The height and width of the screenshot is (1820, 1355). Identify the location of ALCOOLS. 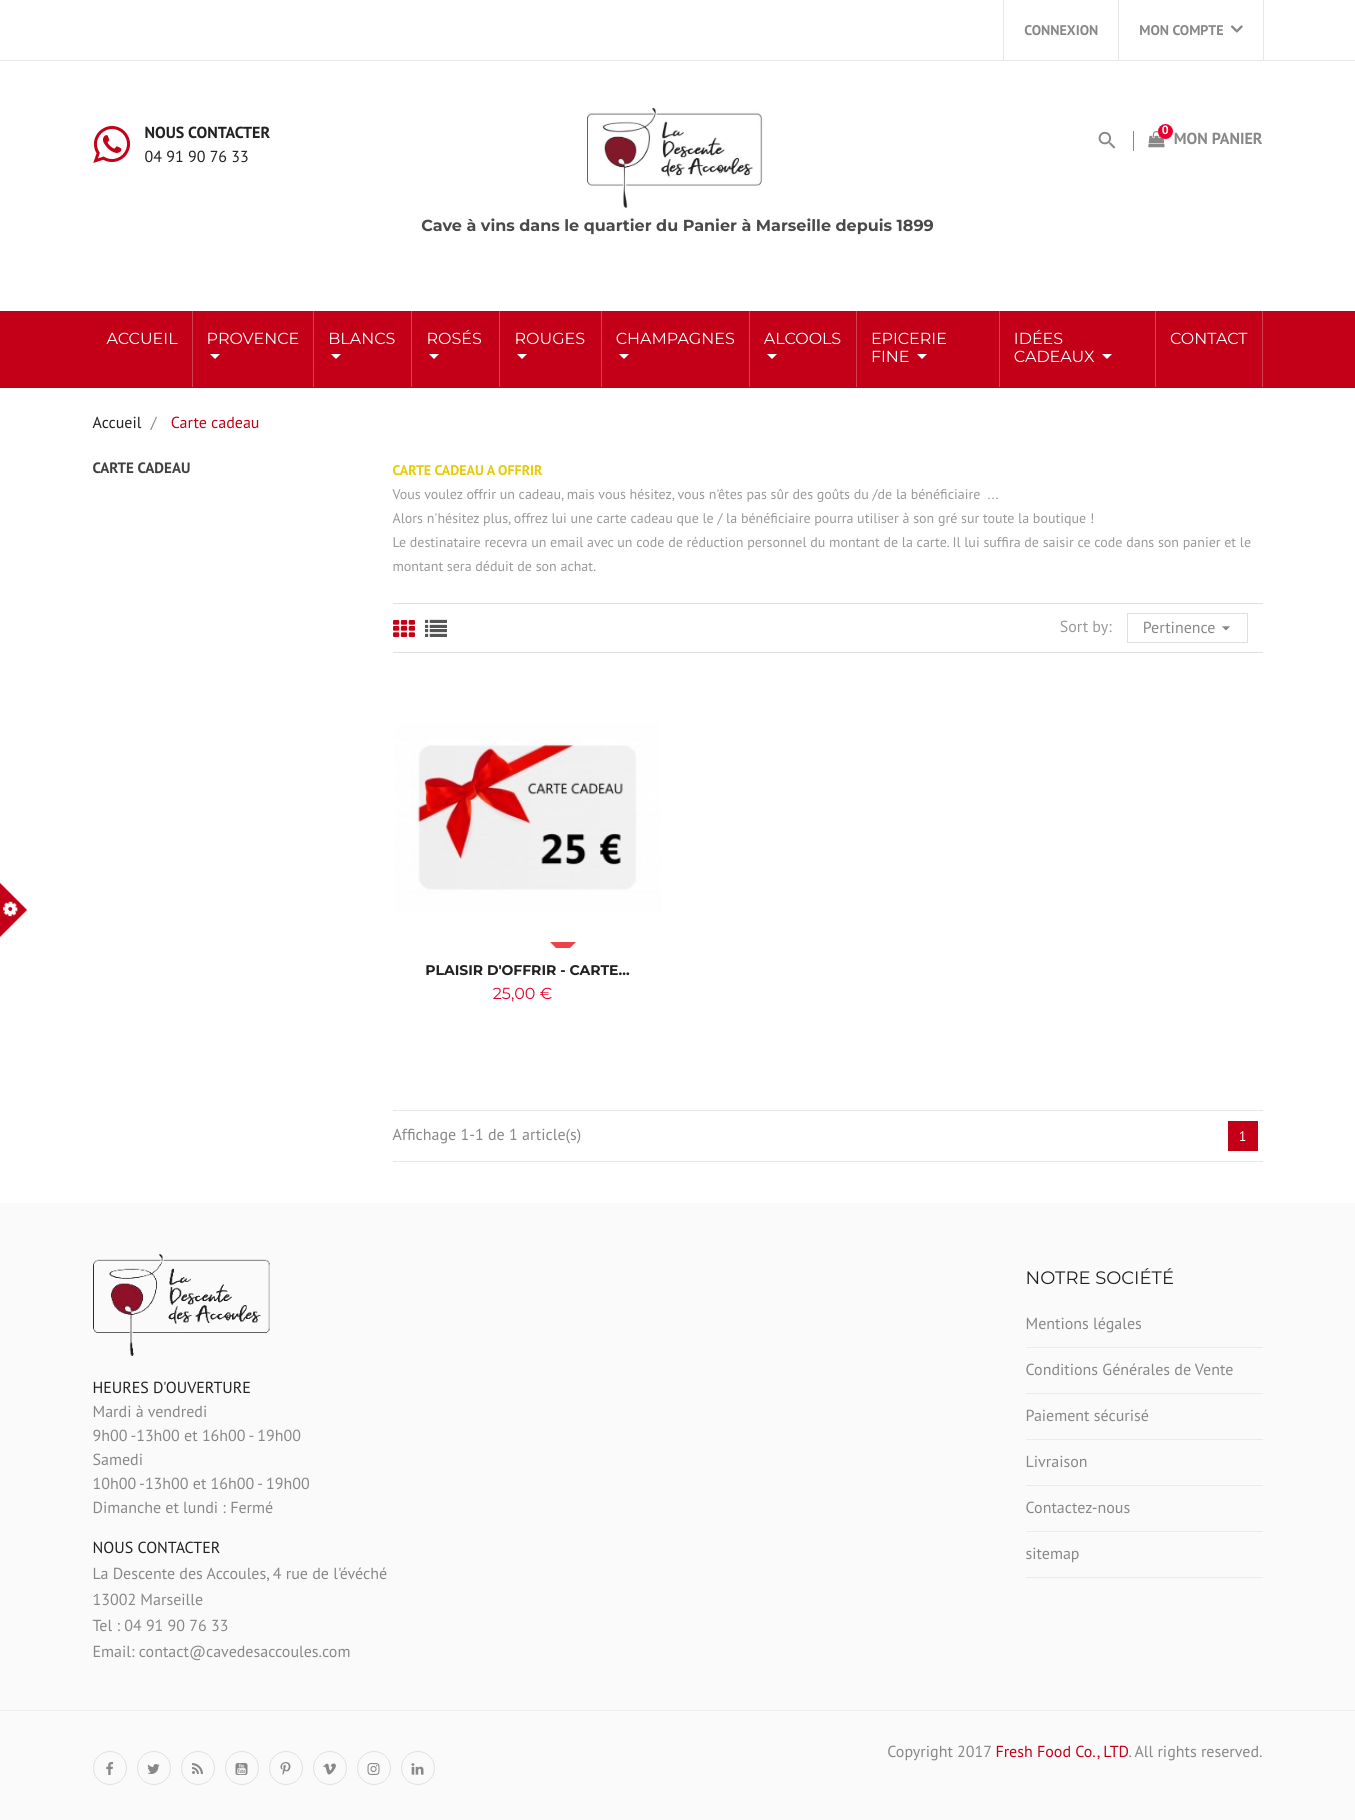
(802, 339).